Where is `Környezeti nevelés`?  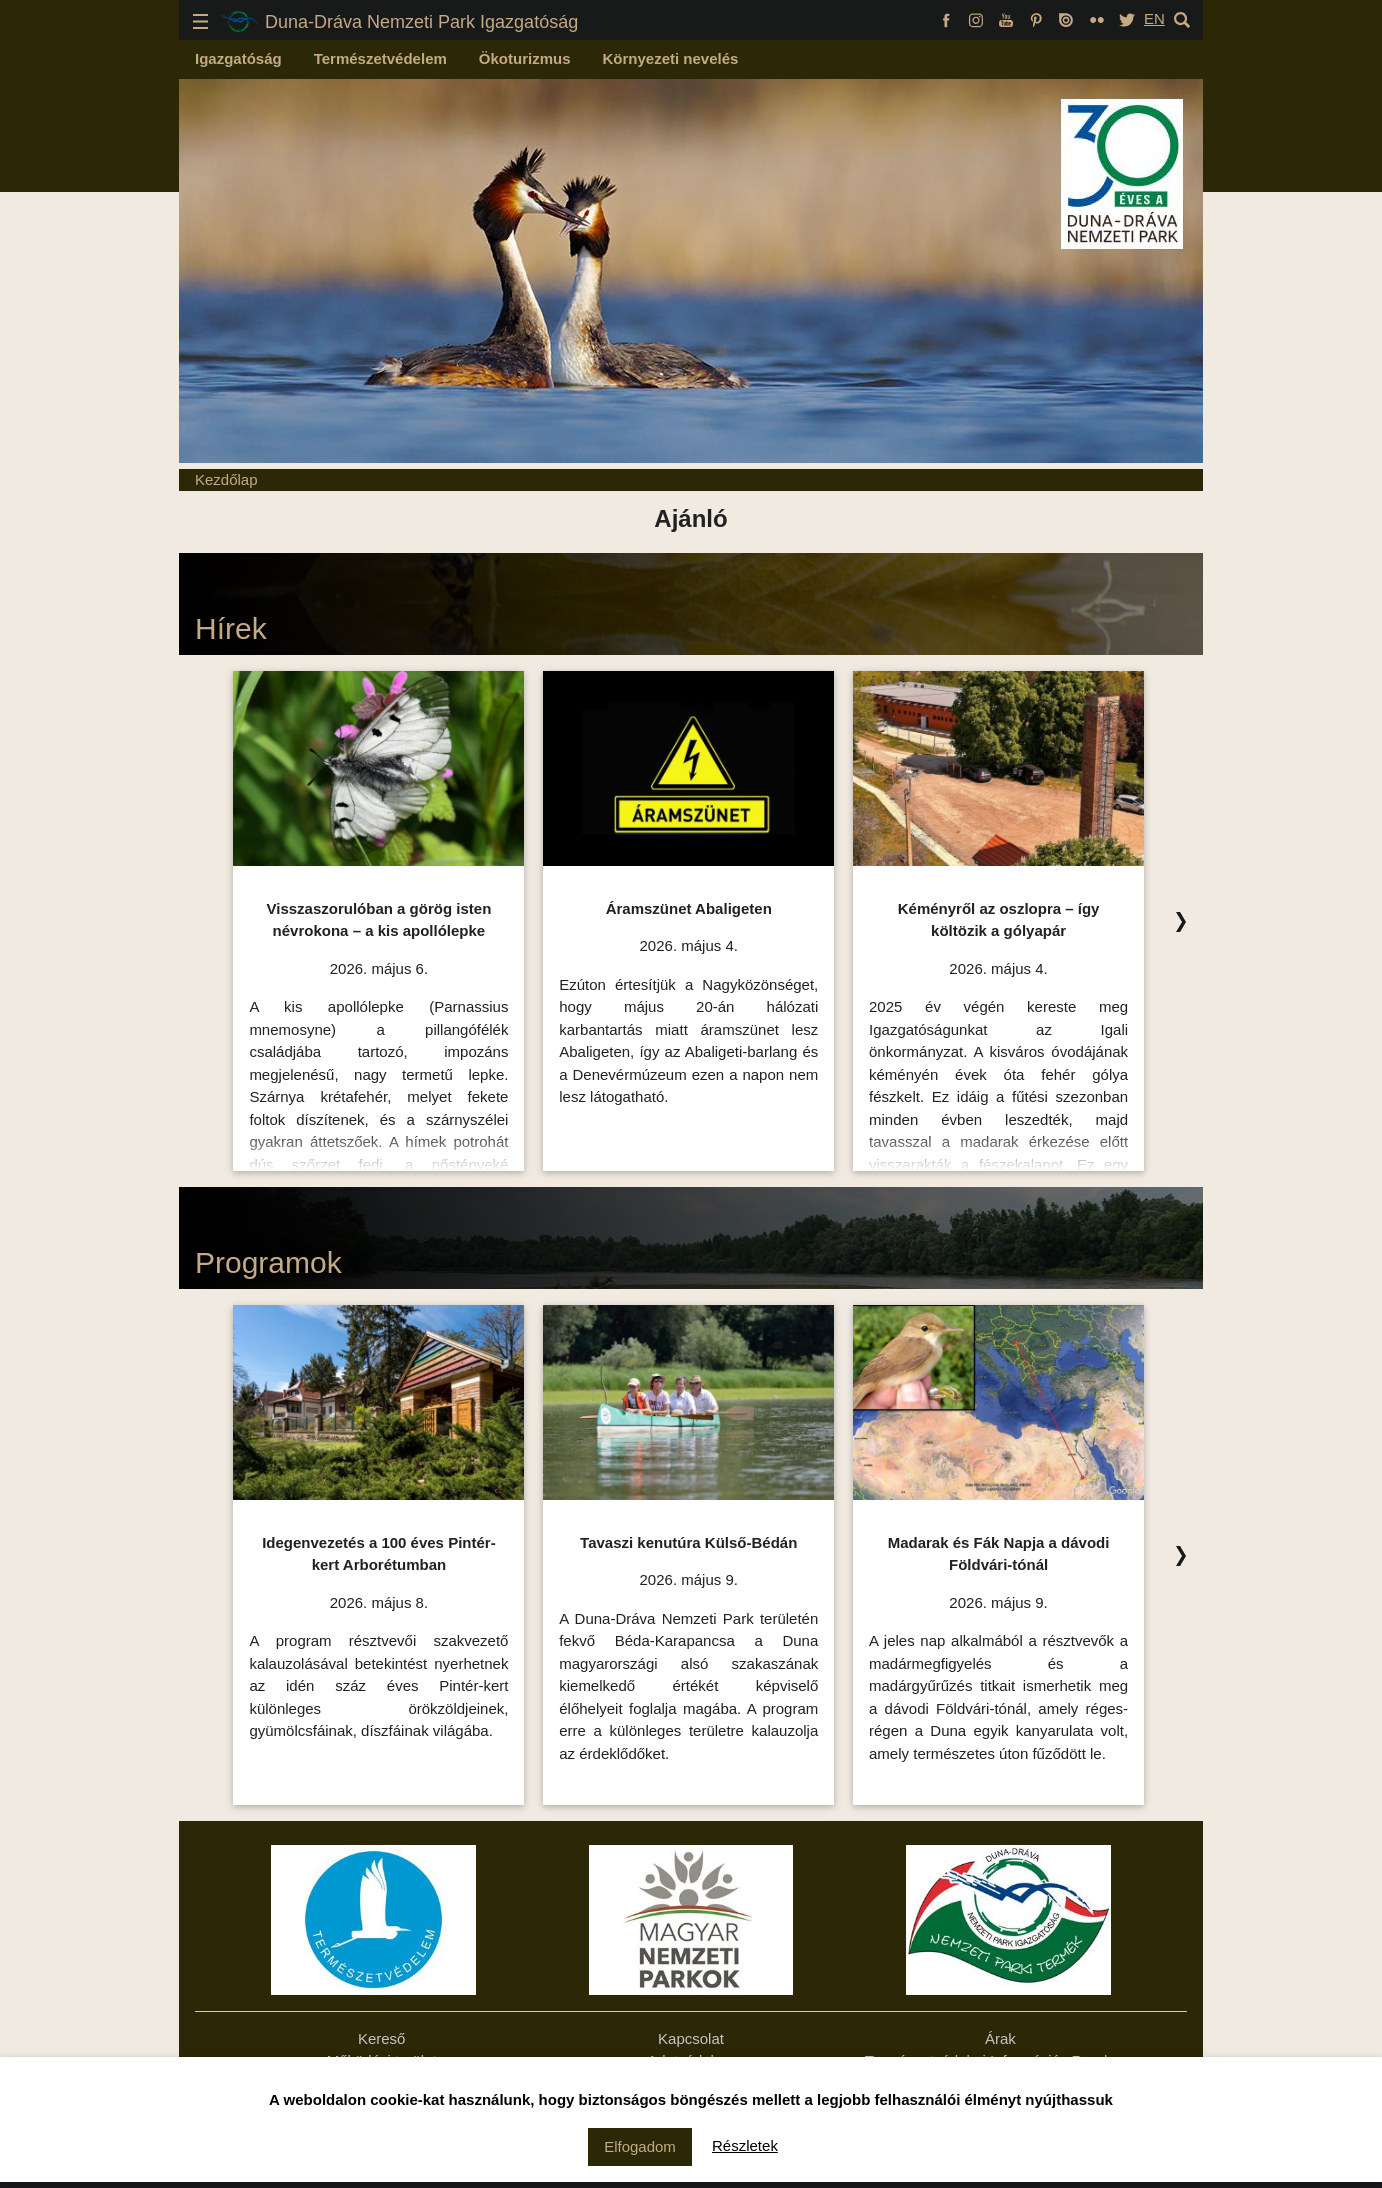 Környezeti nevelés is located at coordinates (671, 58).